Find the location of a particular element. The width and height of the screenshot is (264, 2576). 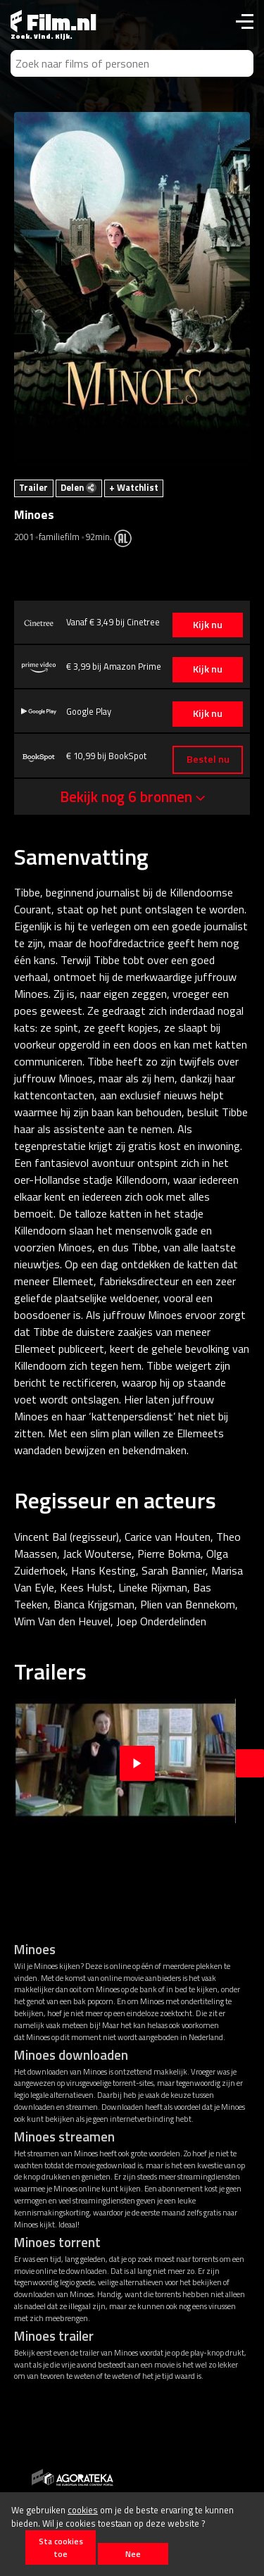

Sta cookies toe is located at coordinates (61, 2547).